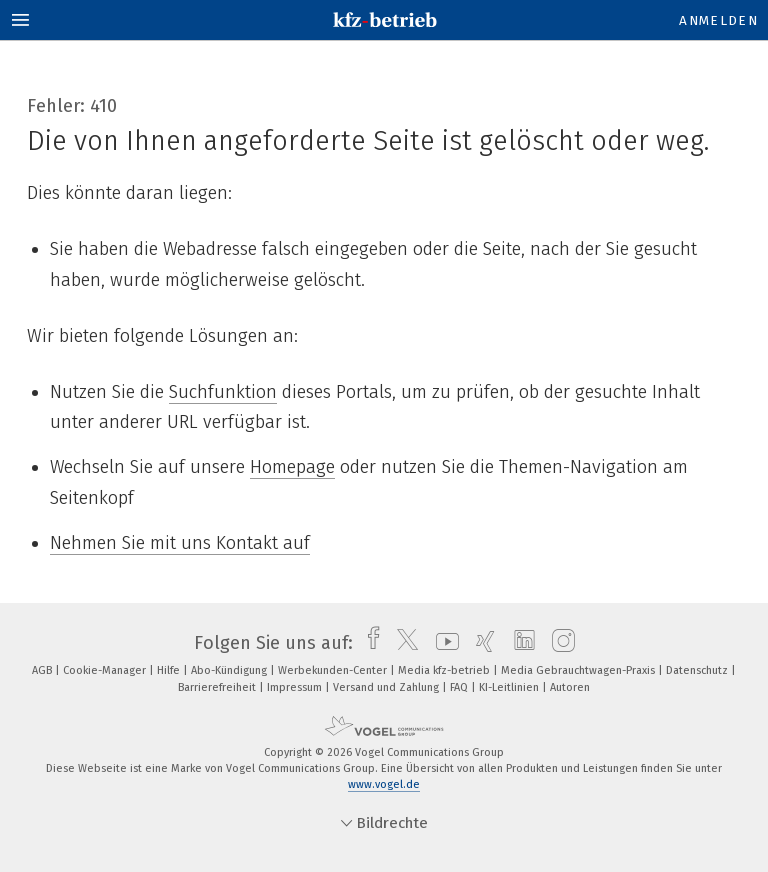 The width and height of the screenshot is (768, 872). Describe the element at coordinates (718, 20) in the screenshot. I see `Anmelden` at that location.